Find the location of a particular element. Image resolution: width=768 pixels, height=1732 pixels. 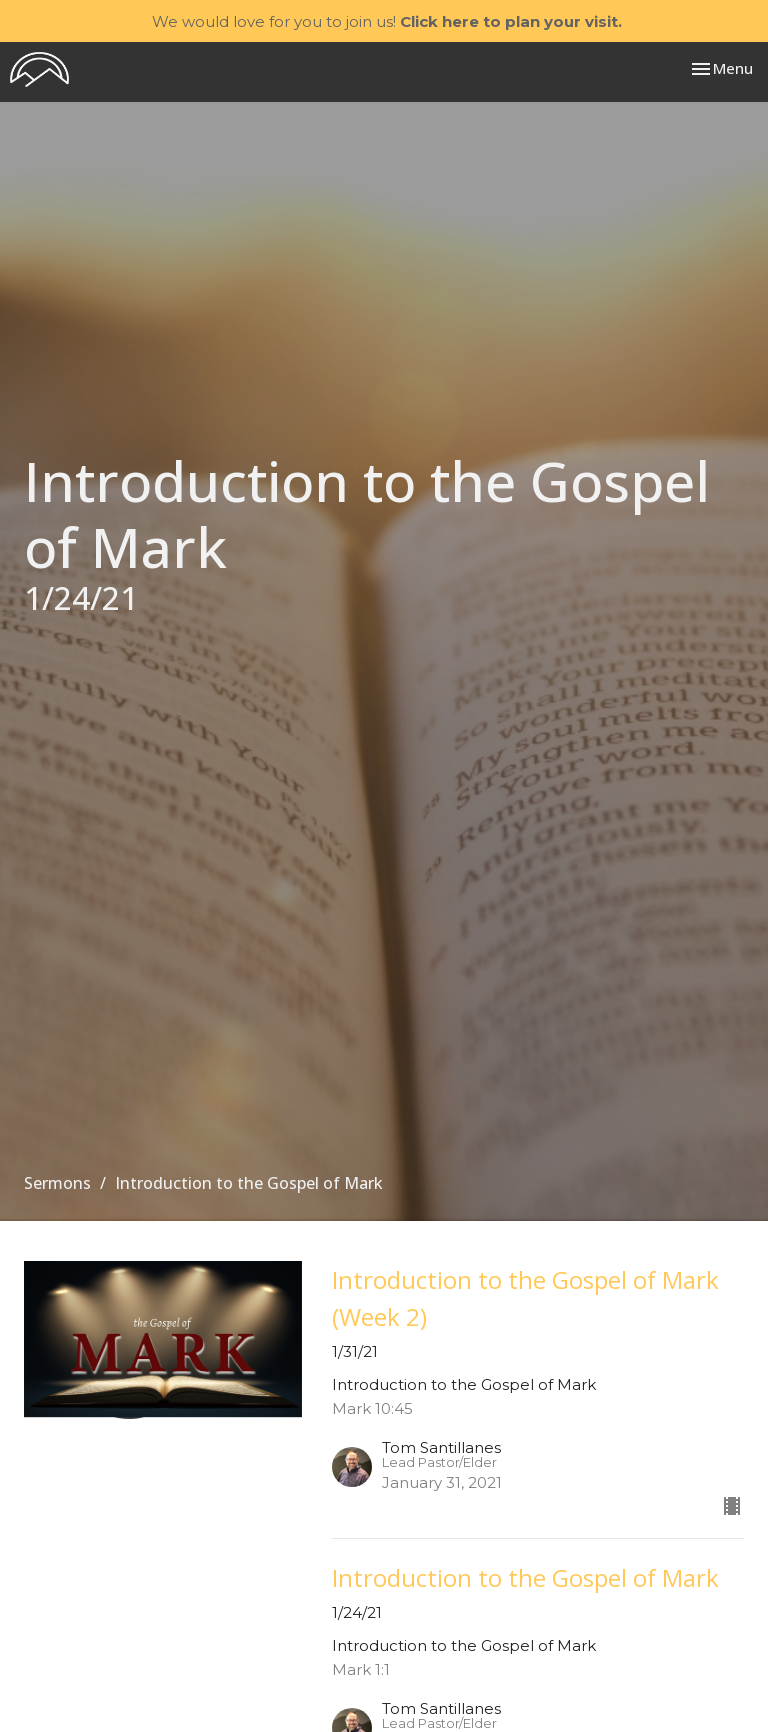

Sermons is located at coordinates (57, 1183).